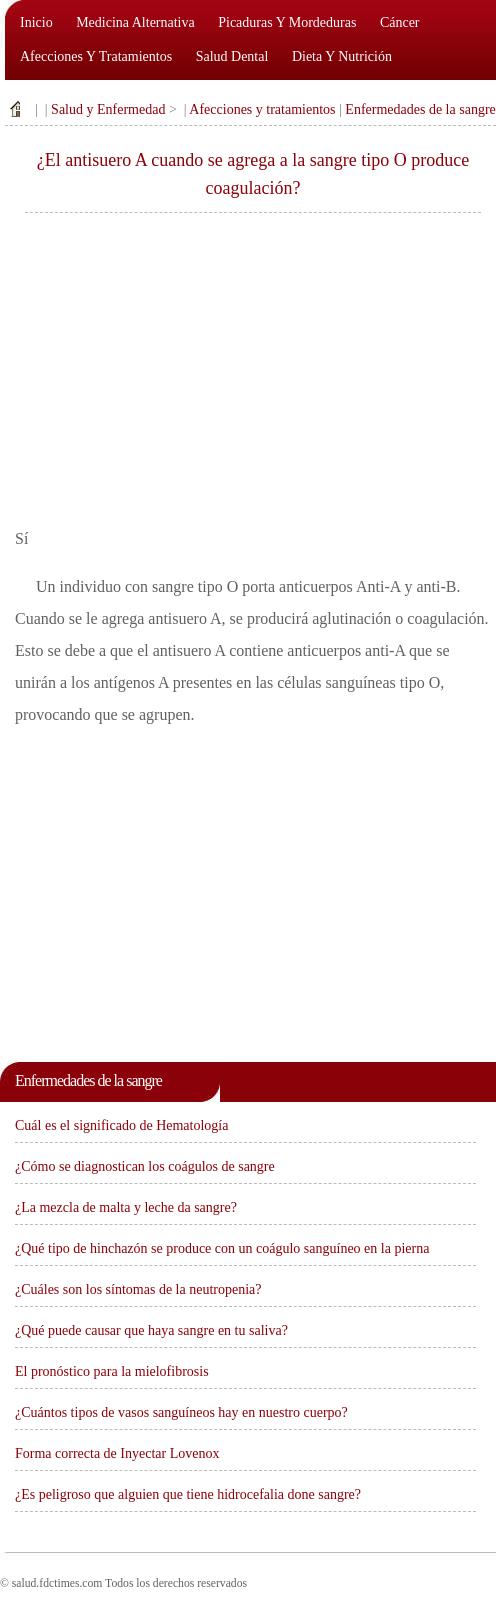 The image size is (496, 1622). I want to click on Salud dental, so click(232, 56).